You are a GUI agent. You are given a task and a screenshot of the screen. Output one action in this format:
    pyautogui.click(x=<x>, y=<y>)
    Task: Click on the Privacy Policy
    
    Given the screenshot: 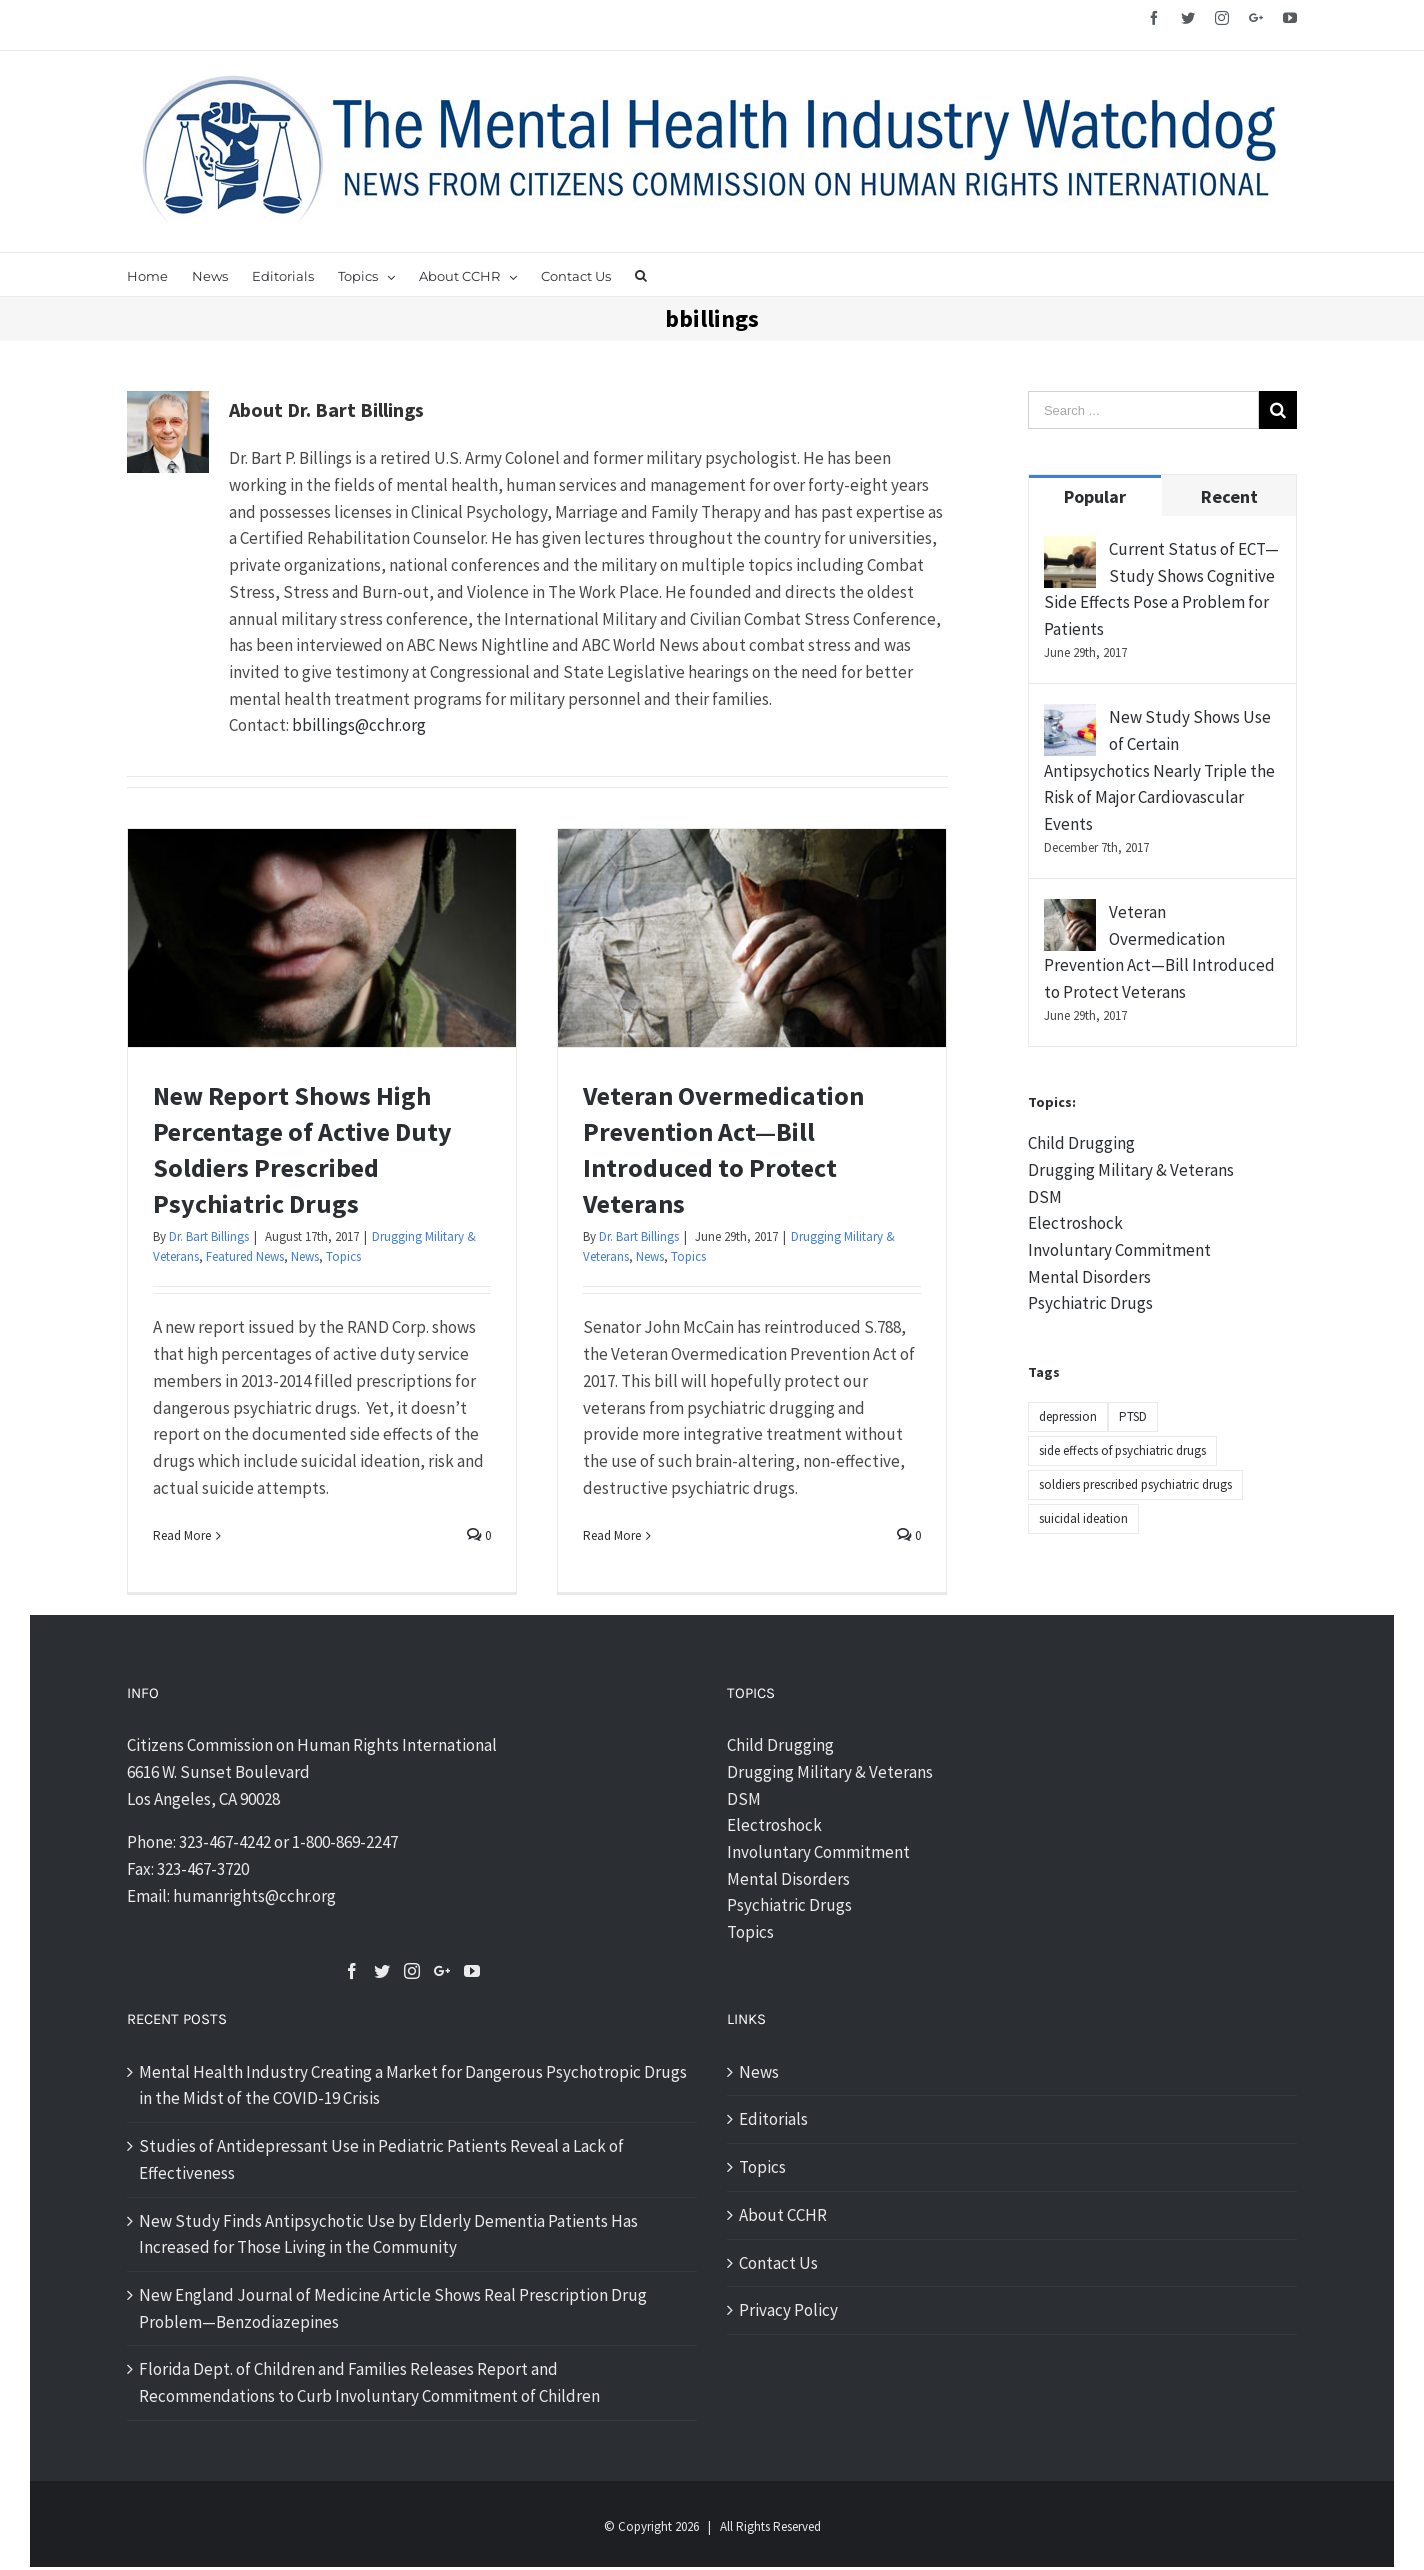 What is the action you would take?
    pyautogui.click(x=788, y=2310)
    